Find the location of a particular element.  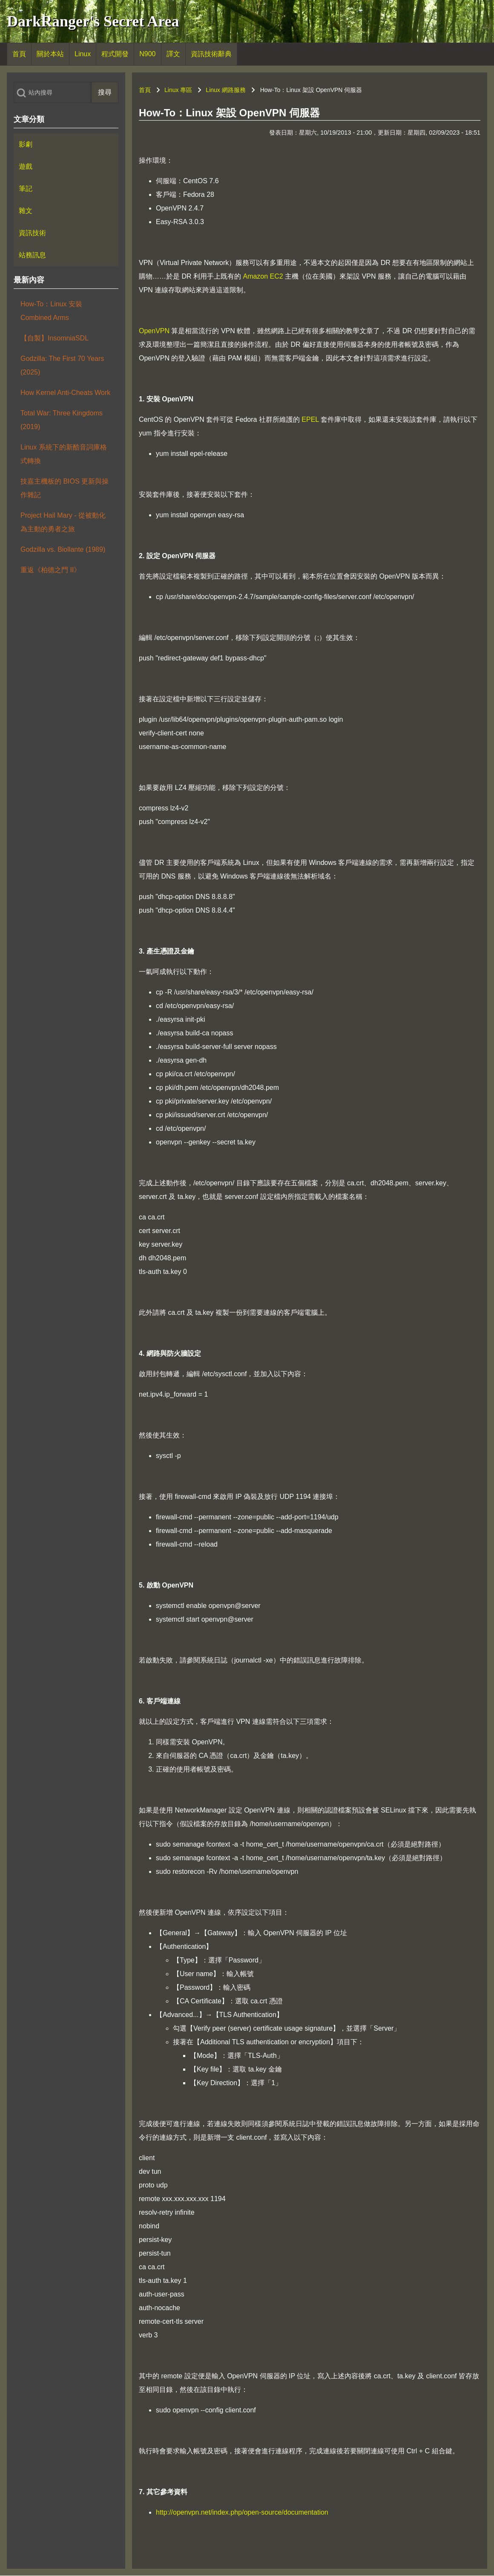

OpenVPN is located at coordinates (154, 330).